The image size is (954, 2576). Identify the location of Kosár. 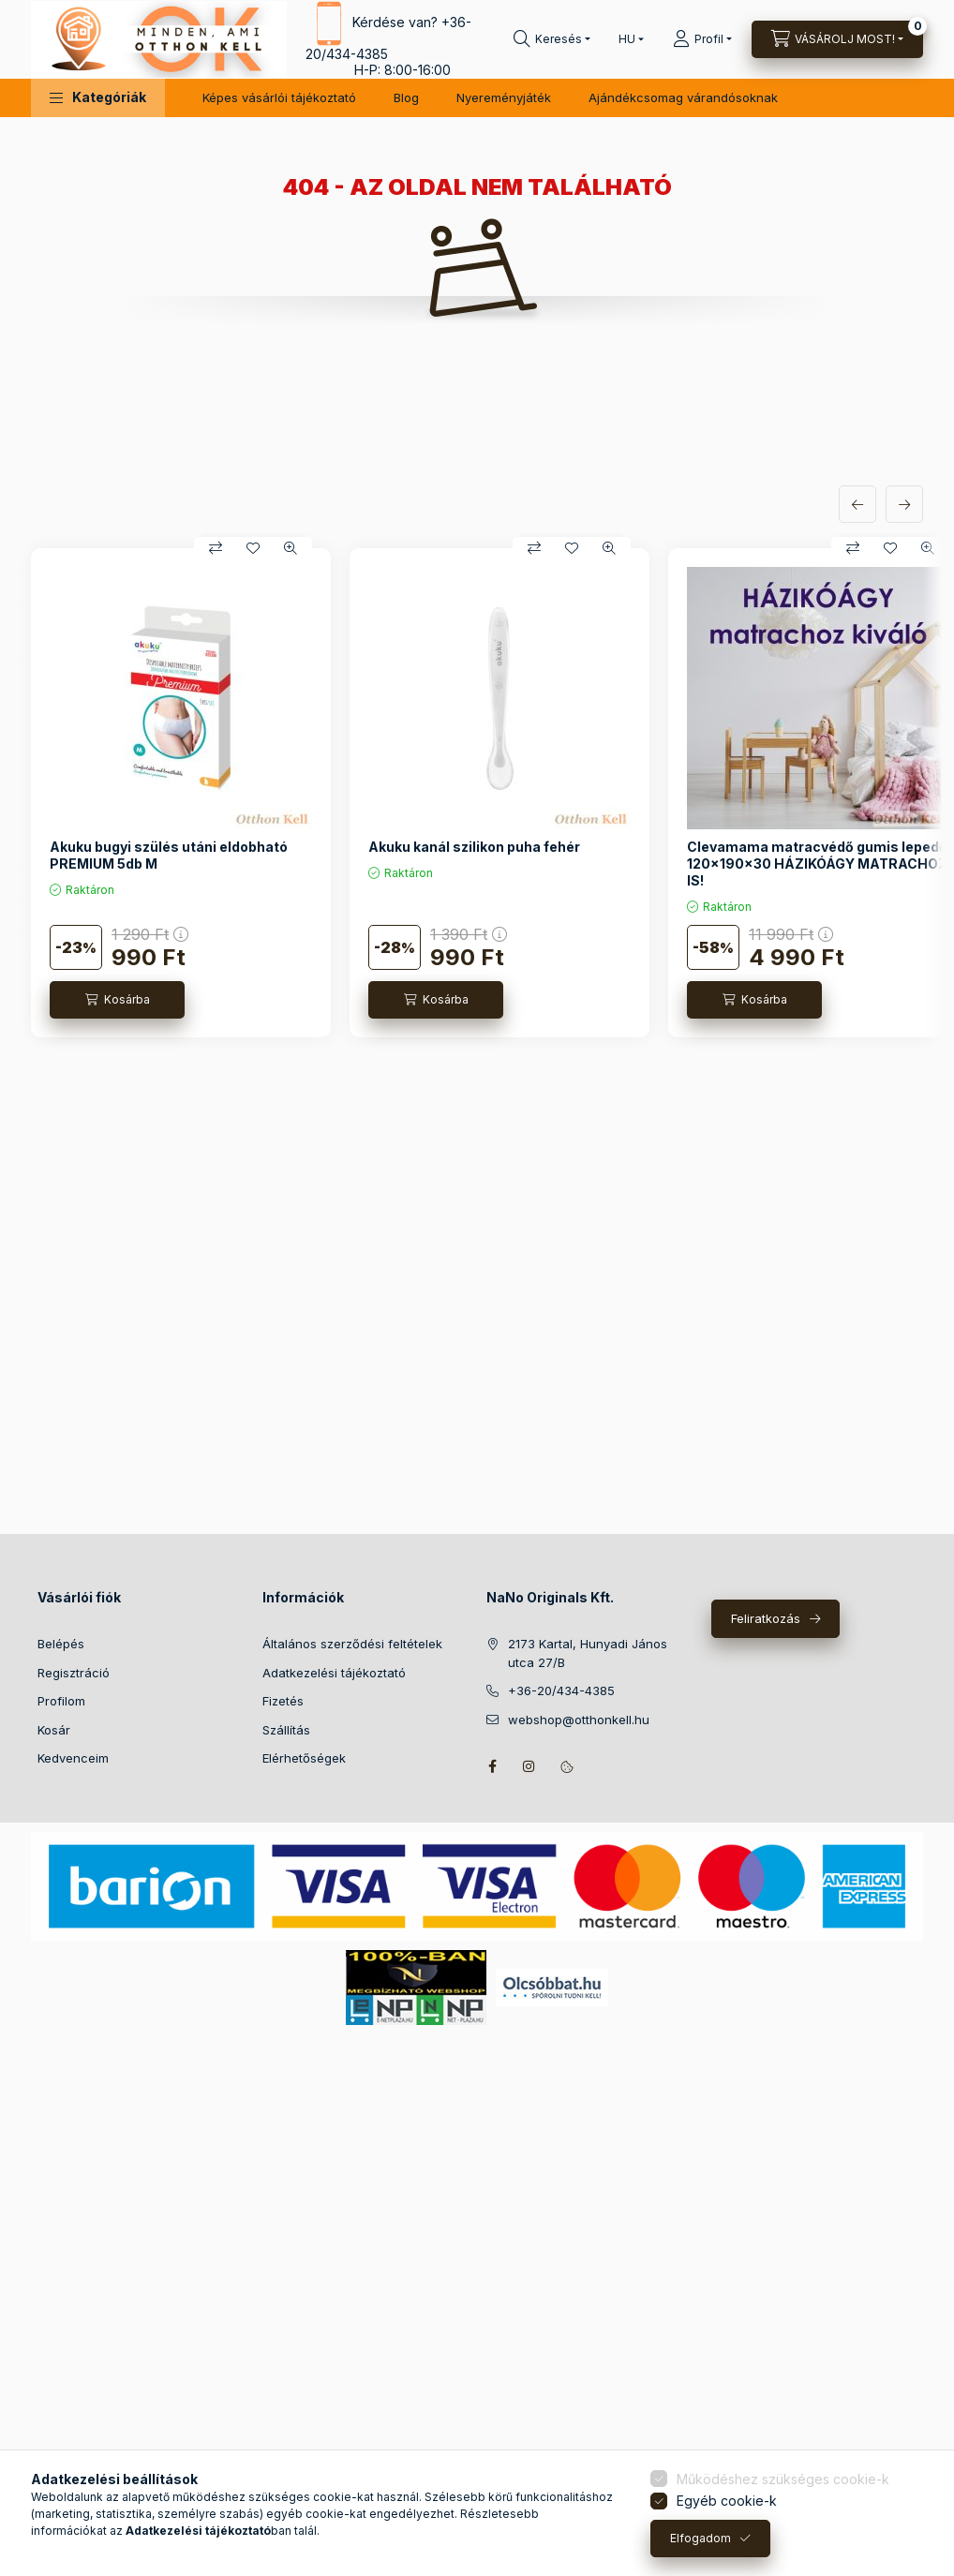
(53, 1729).